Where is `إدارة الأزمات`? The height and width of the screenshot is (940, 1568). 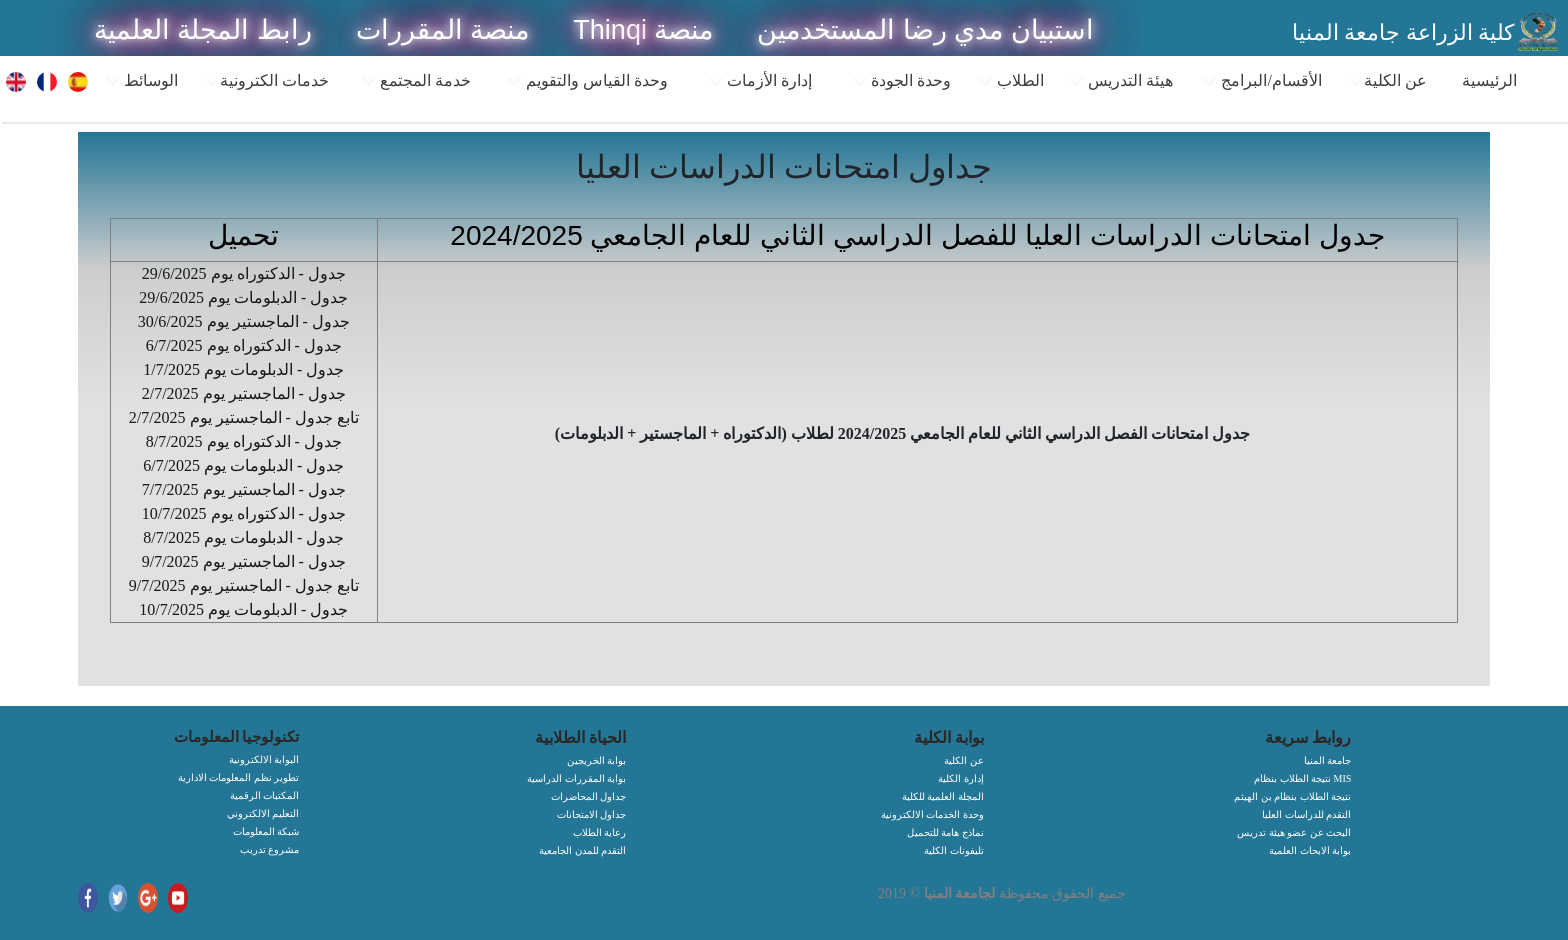
إدارة الأزمات is located at coordinates (760, 81).